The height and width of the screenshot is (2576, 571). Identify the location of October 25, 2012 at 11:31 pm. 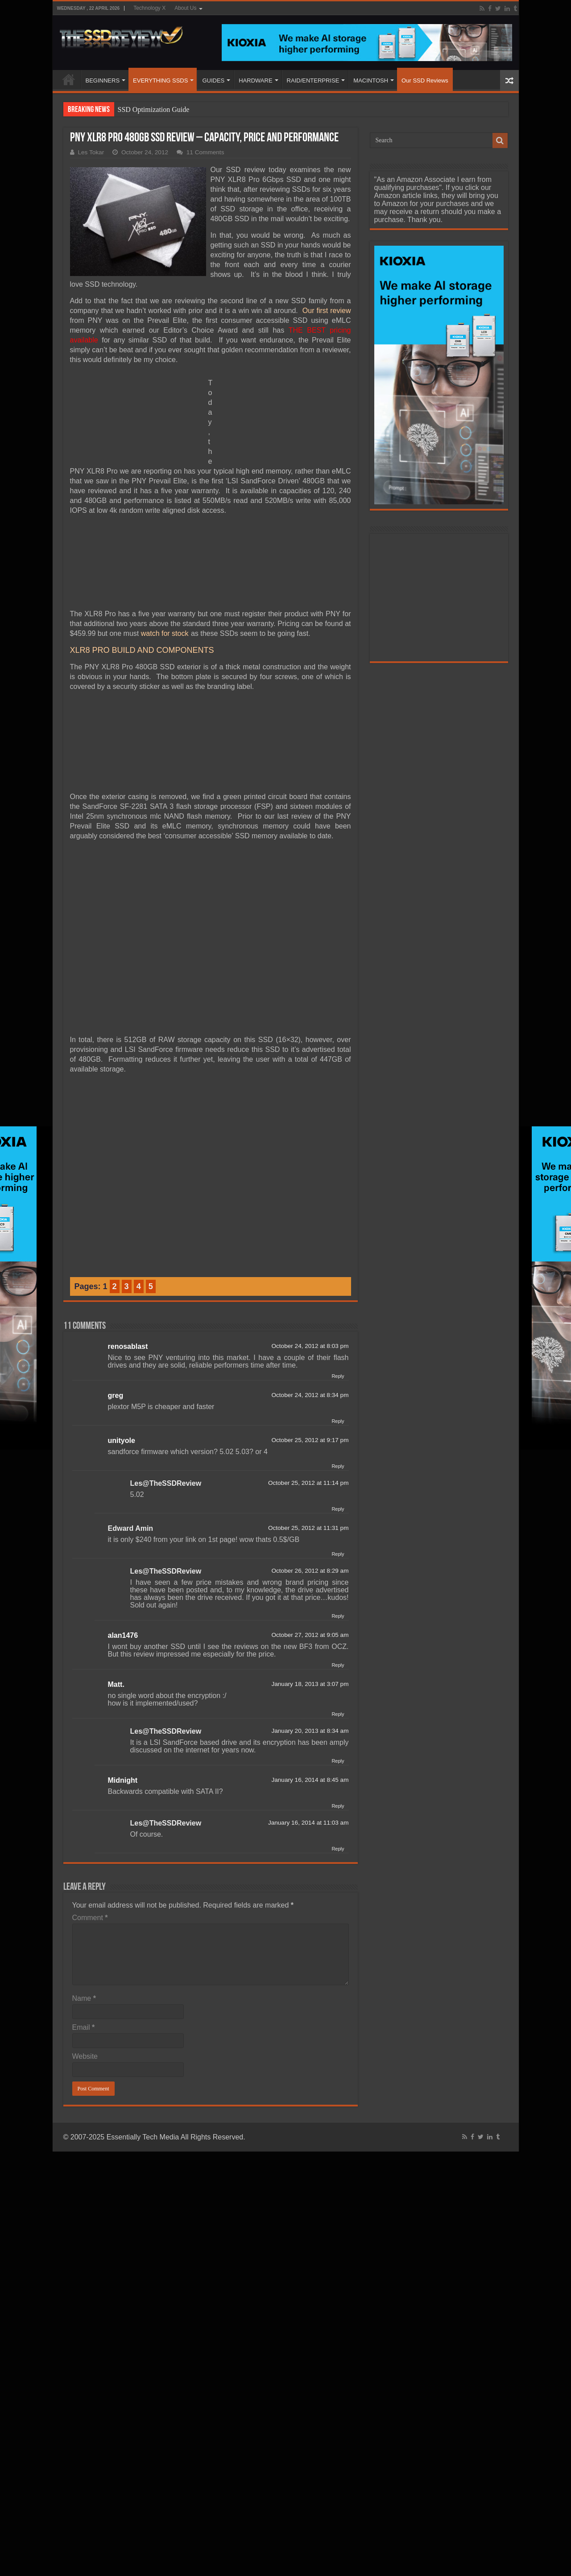
(308, 1528).